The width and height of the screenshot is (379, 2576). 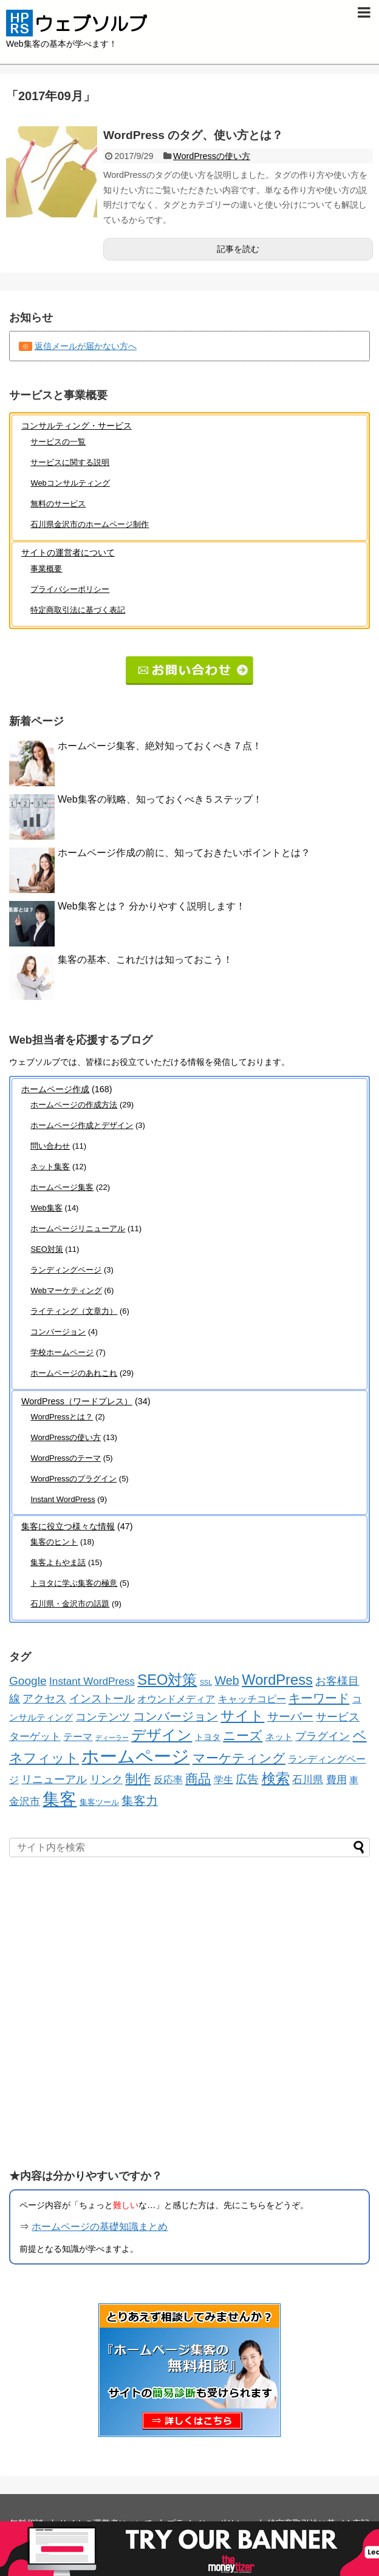 What do you see at coordinates (239, 1758) in the screenshot?
I see `マーケティング [マーケティング (29個の項目)]` at bounding box center [239, 1758].